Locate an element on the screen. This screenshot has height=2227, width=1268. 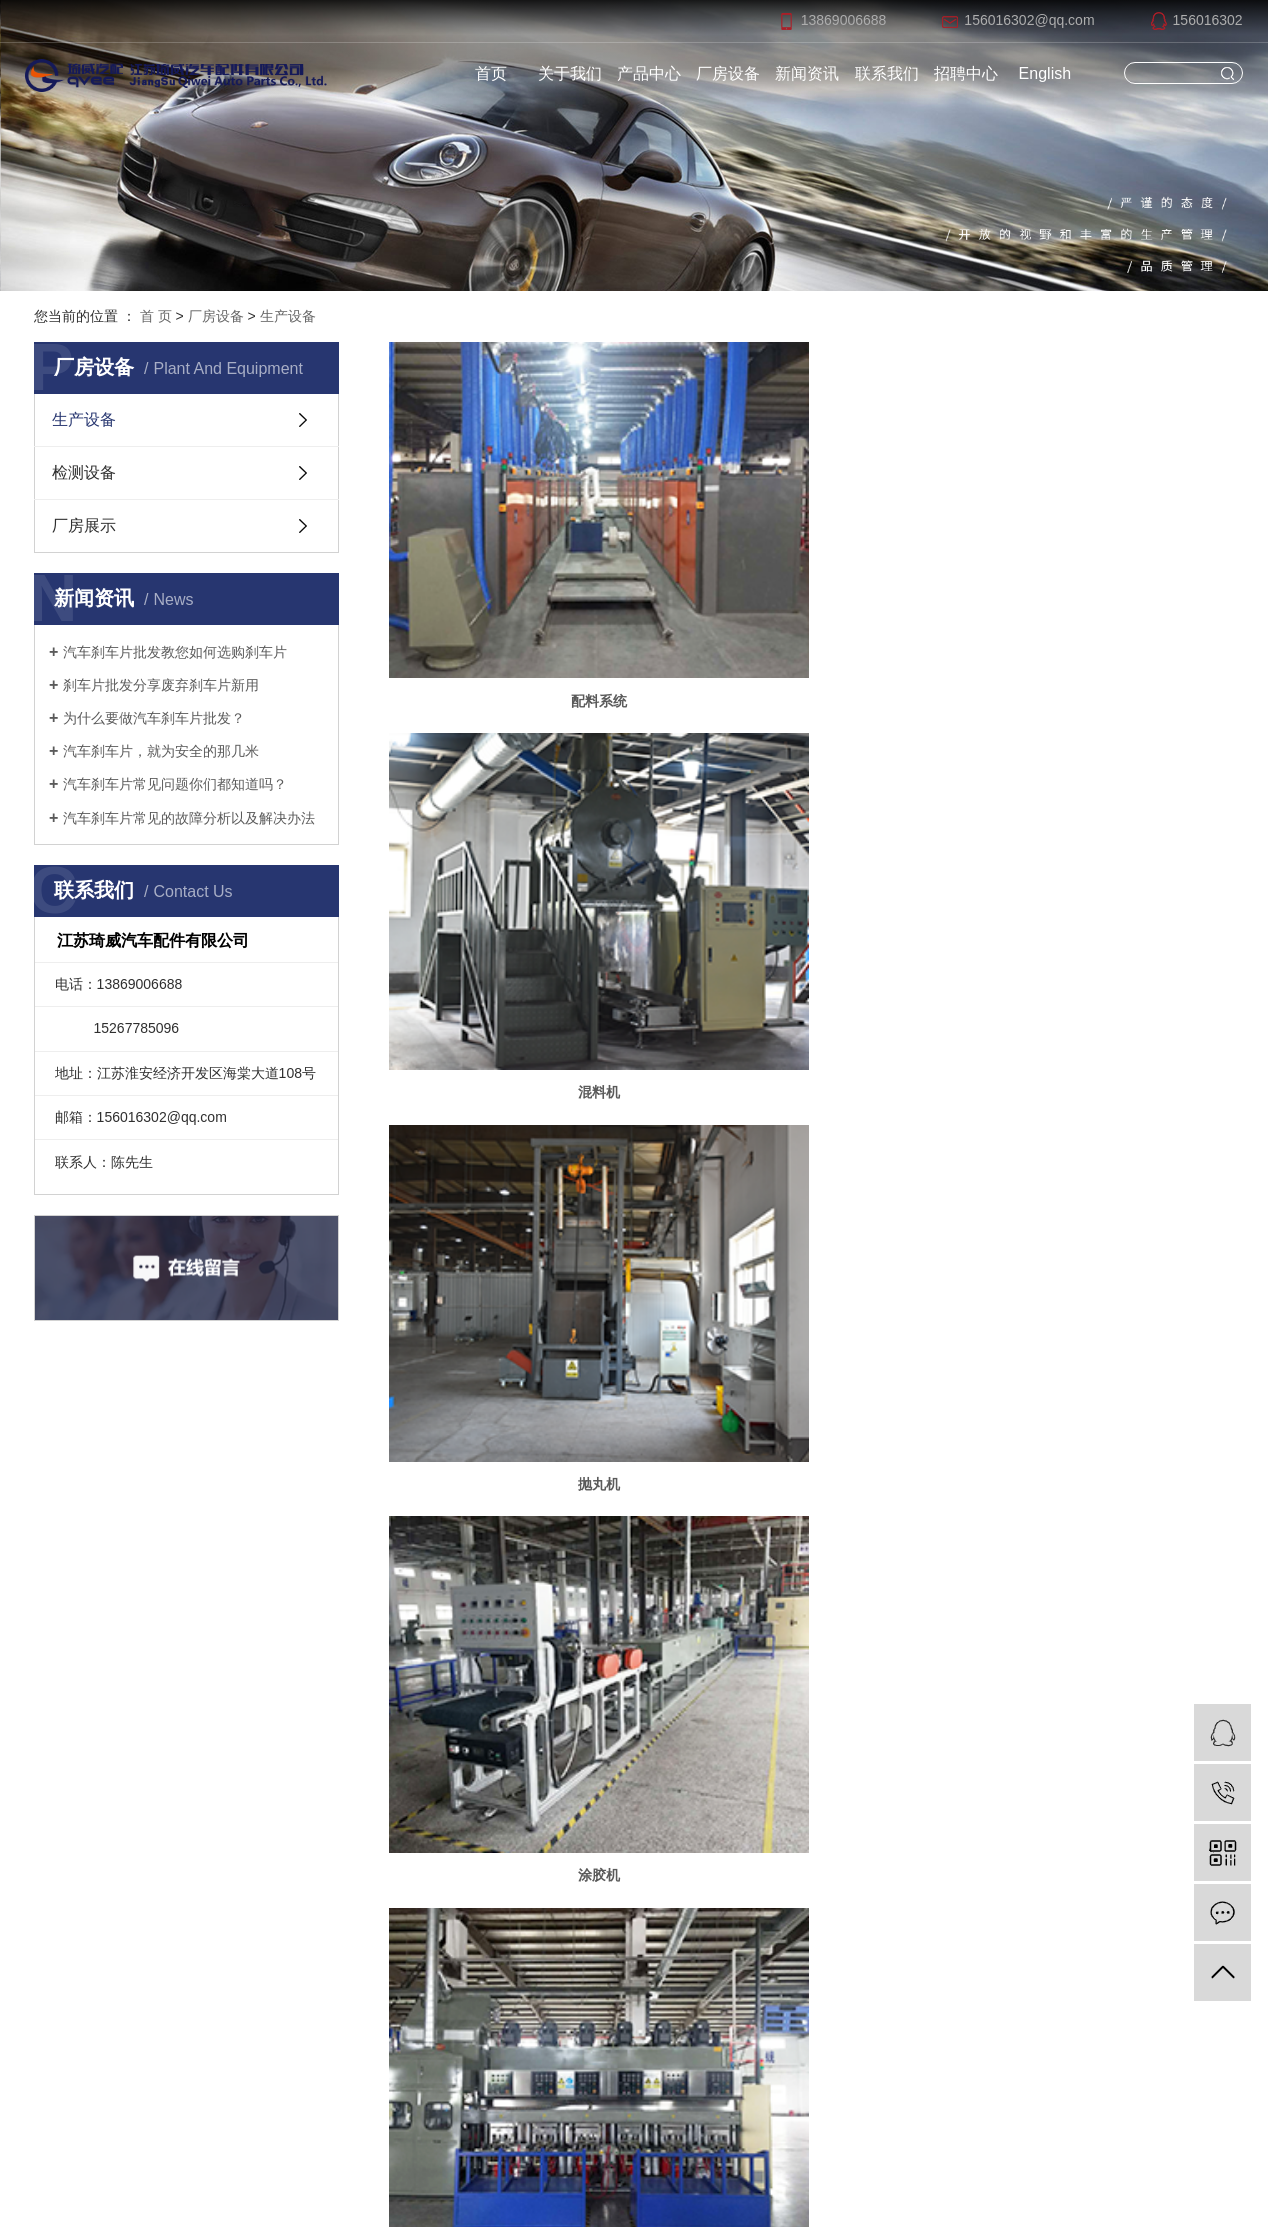
加工流水线 is located at coordinates (811, 1123).